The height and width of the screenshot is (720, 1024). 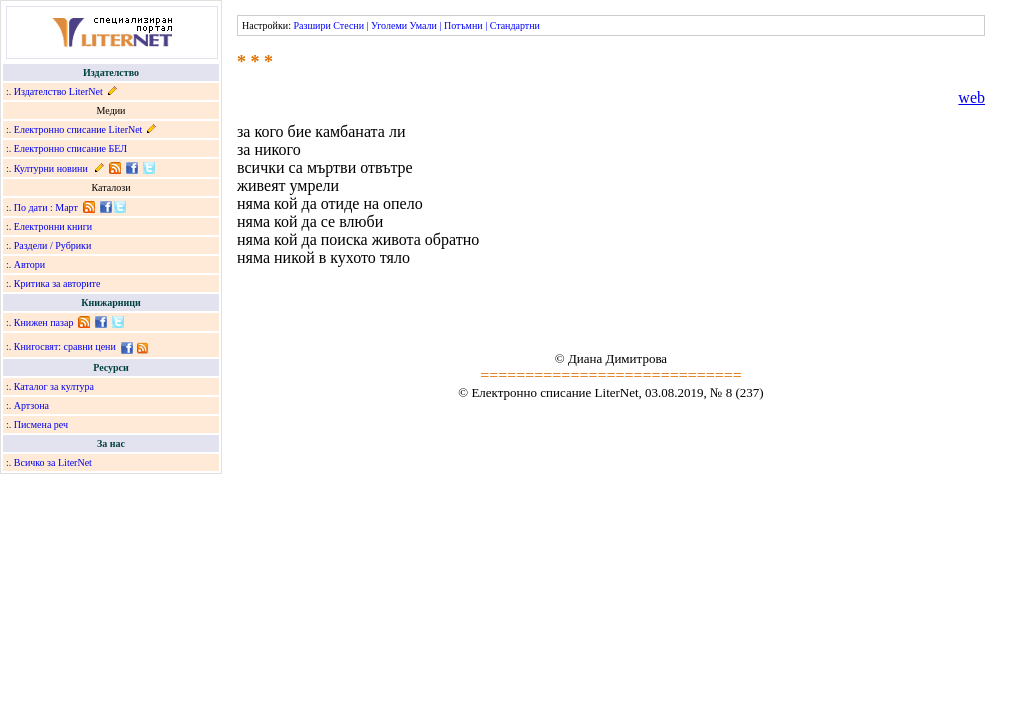 What do you see at coordinates (53, 462) in the screenshot?
I see `Всичко за LiterNet` at bounding box center [53, 462].